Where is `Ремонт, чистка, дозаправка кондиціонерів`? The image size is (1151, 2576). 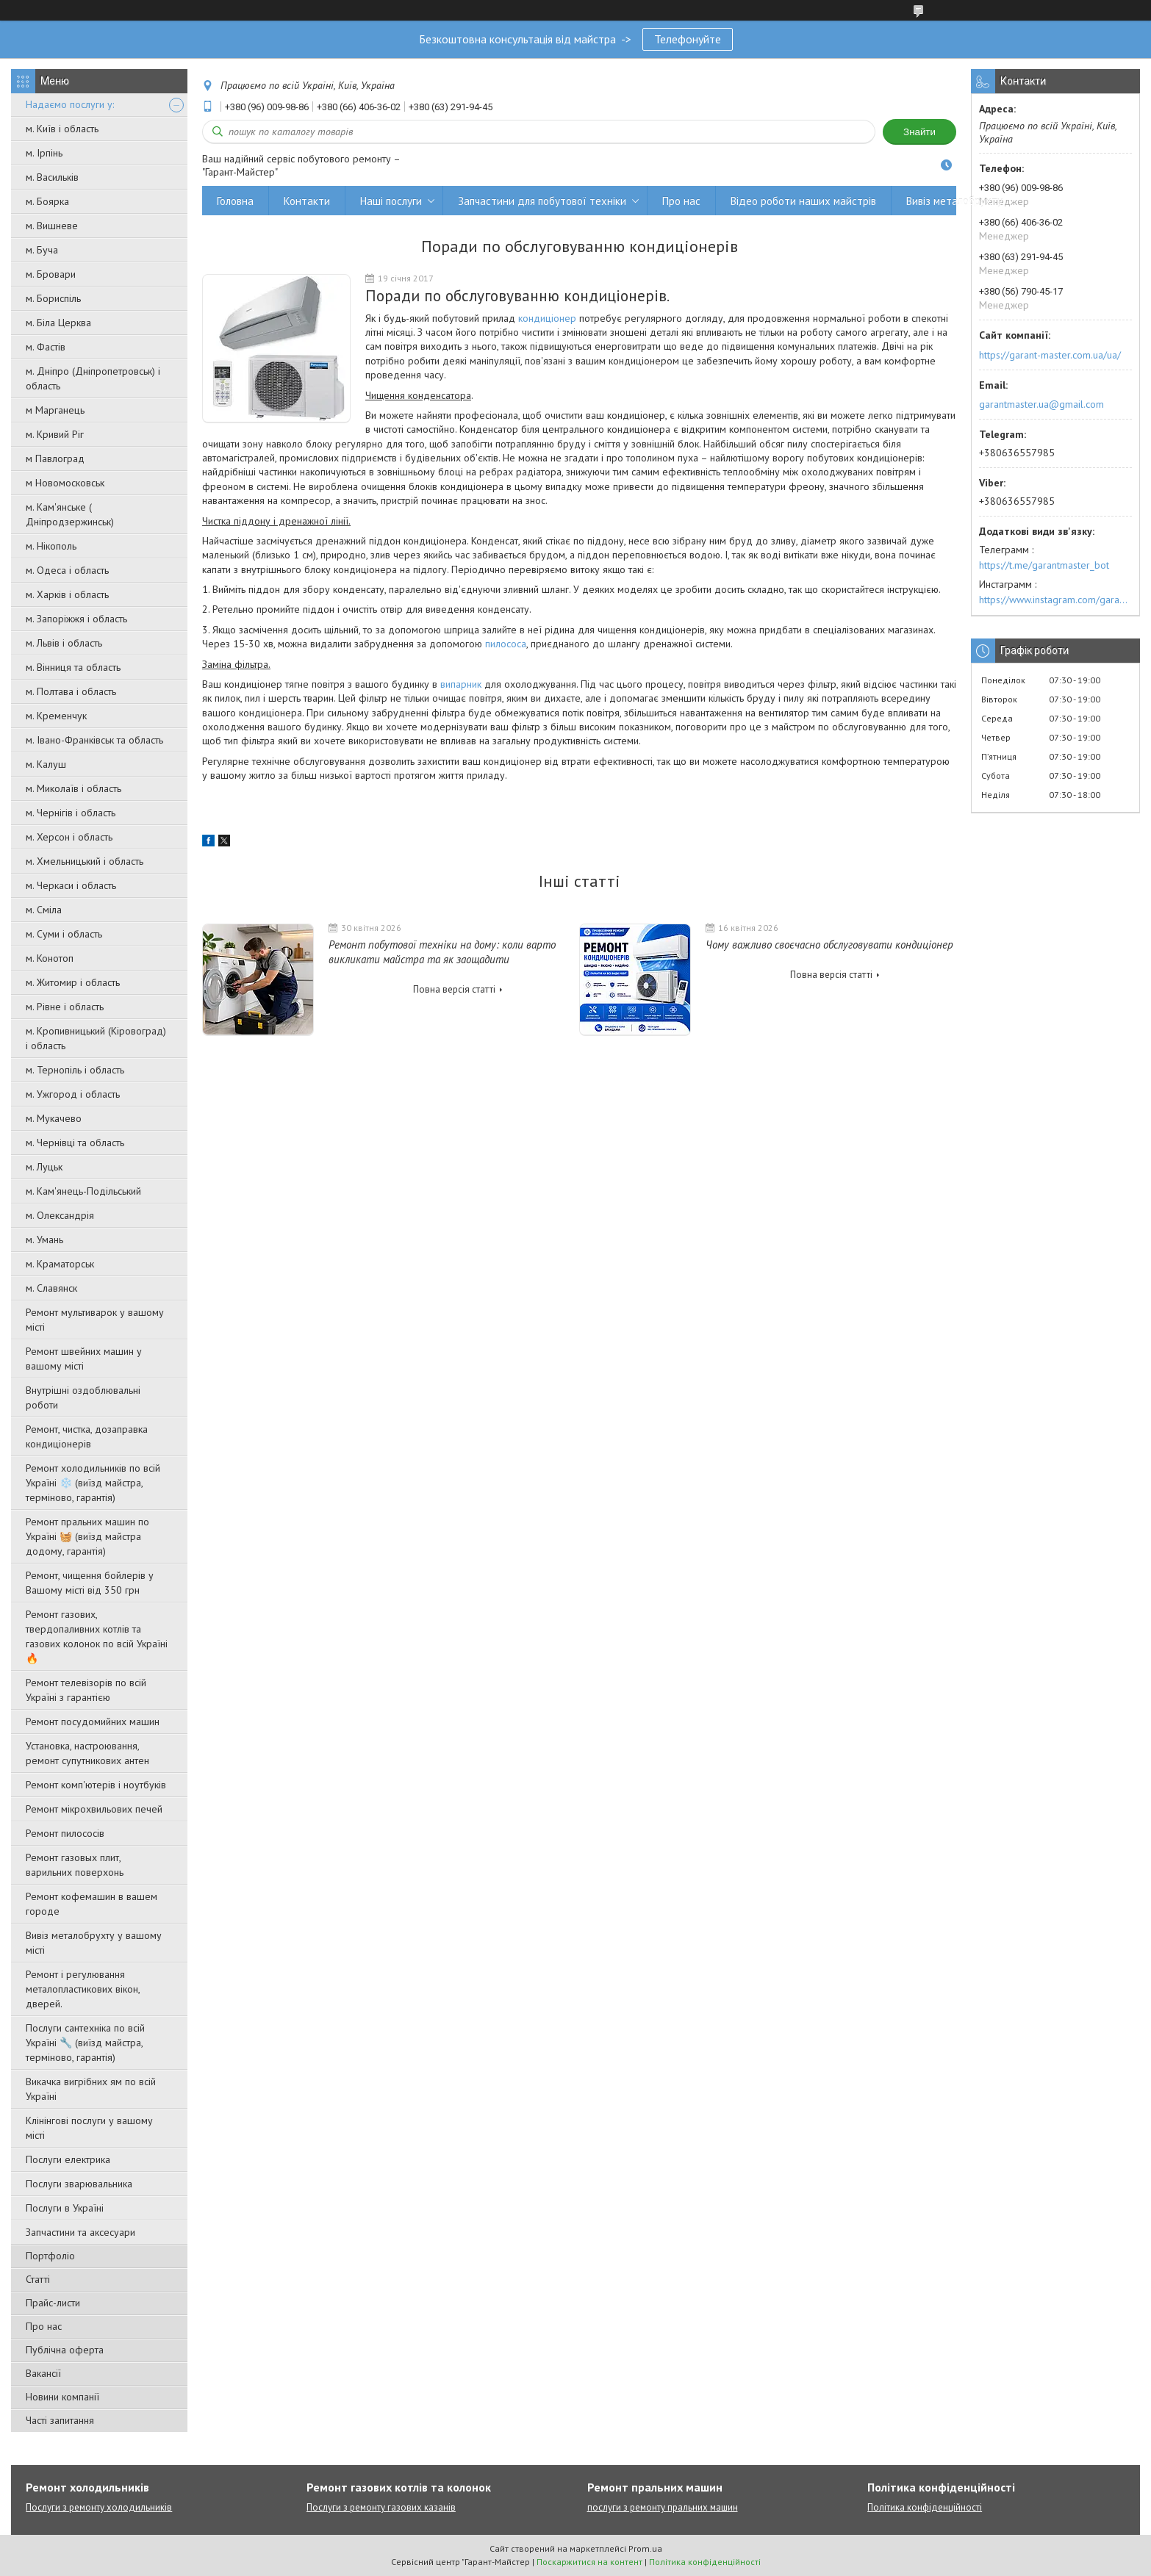
Ремонт, чистка, дозаправка кондиціонерів is located at coordinates (87, 1436).